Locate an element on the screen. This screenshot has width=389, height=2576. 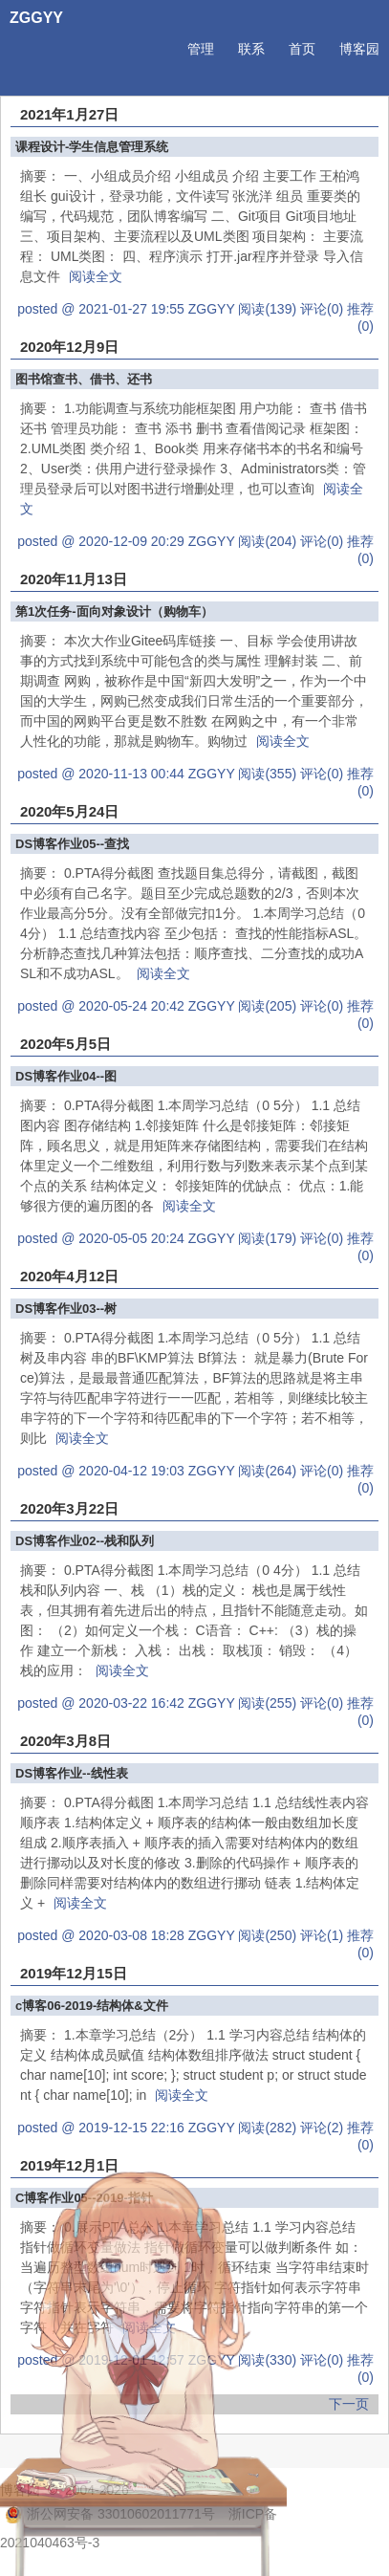
2020年3月8日 is located at coordinates (65, 1741).